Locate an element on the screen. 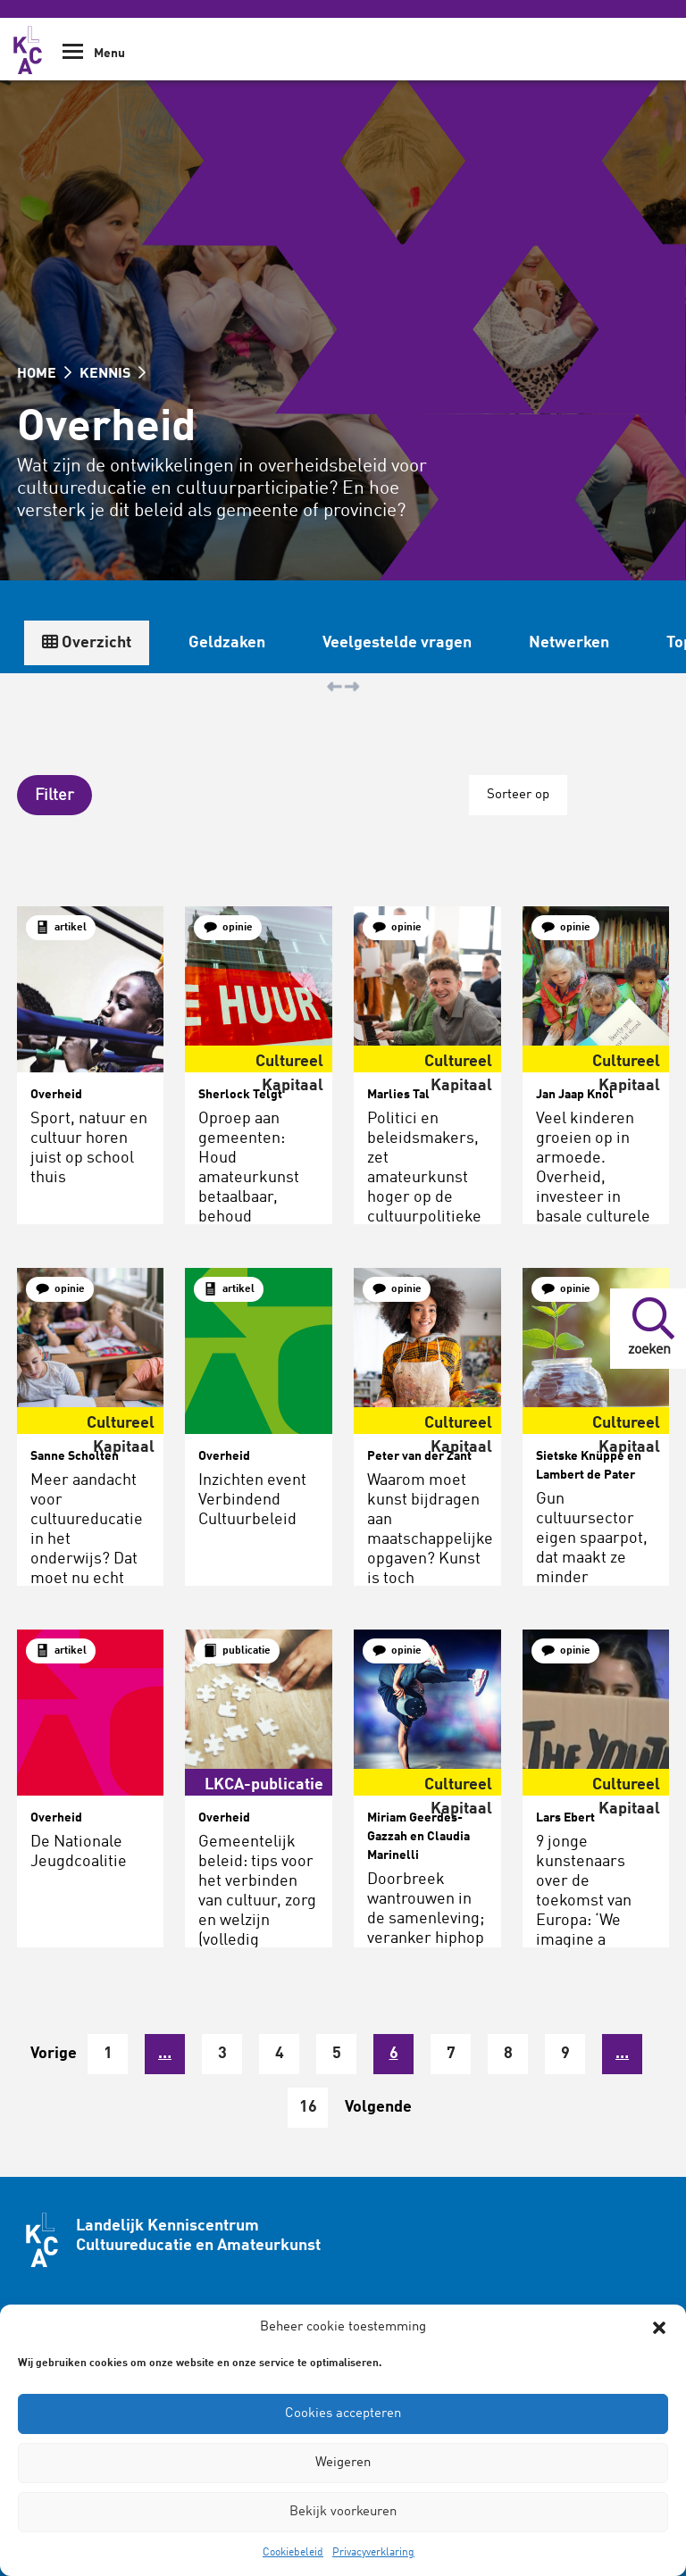 This screenshot has width=686, height=2576. Overzicht is located at coordinates (86, 642).